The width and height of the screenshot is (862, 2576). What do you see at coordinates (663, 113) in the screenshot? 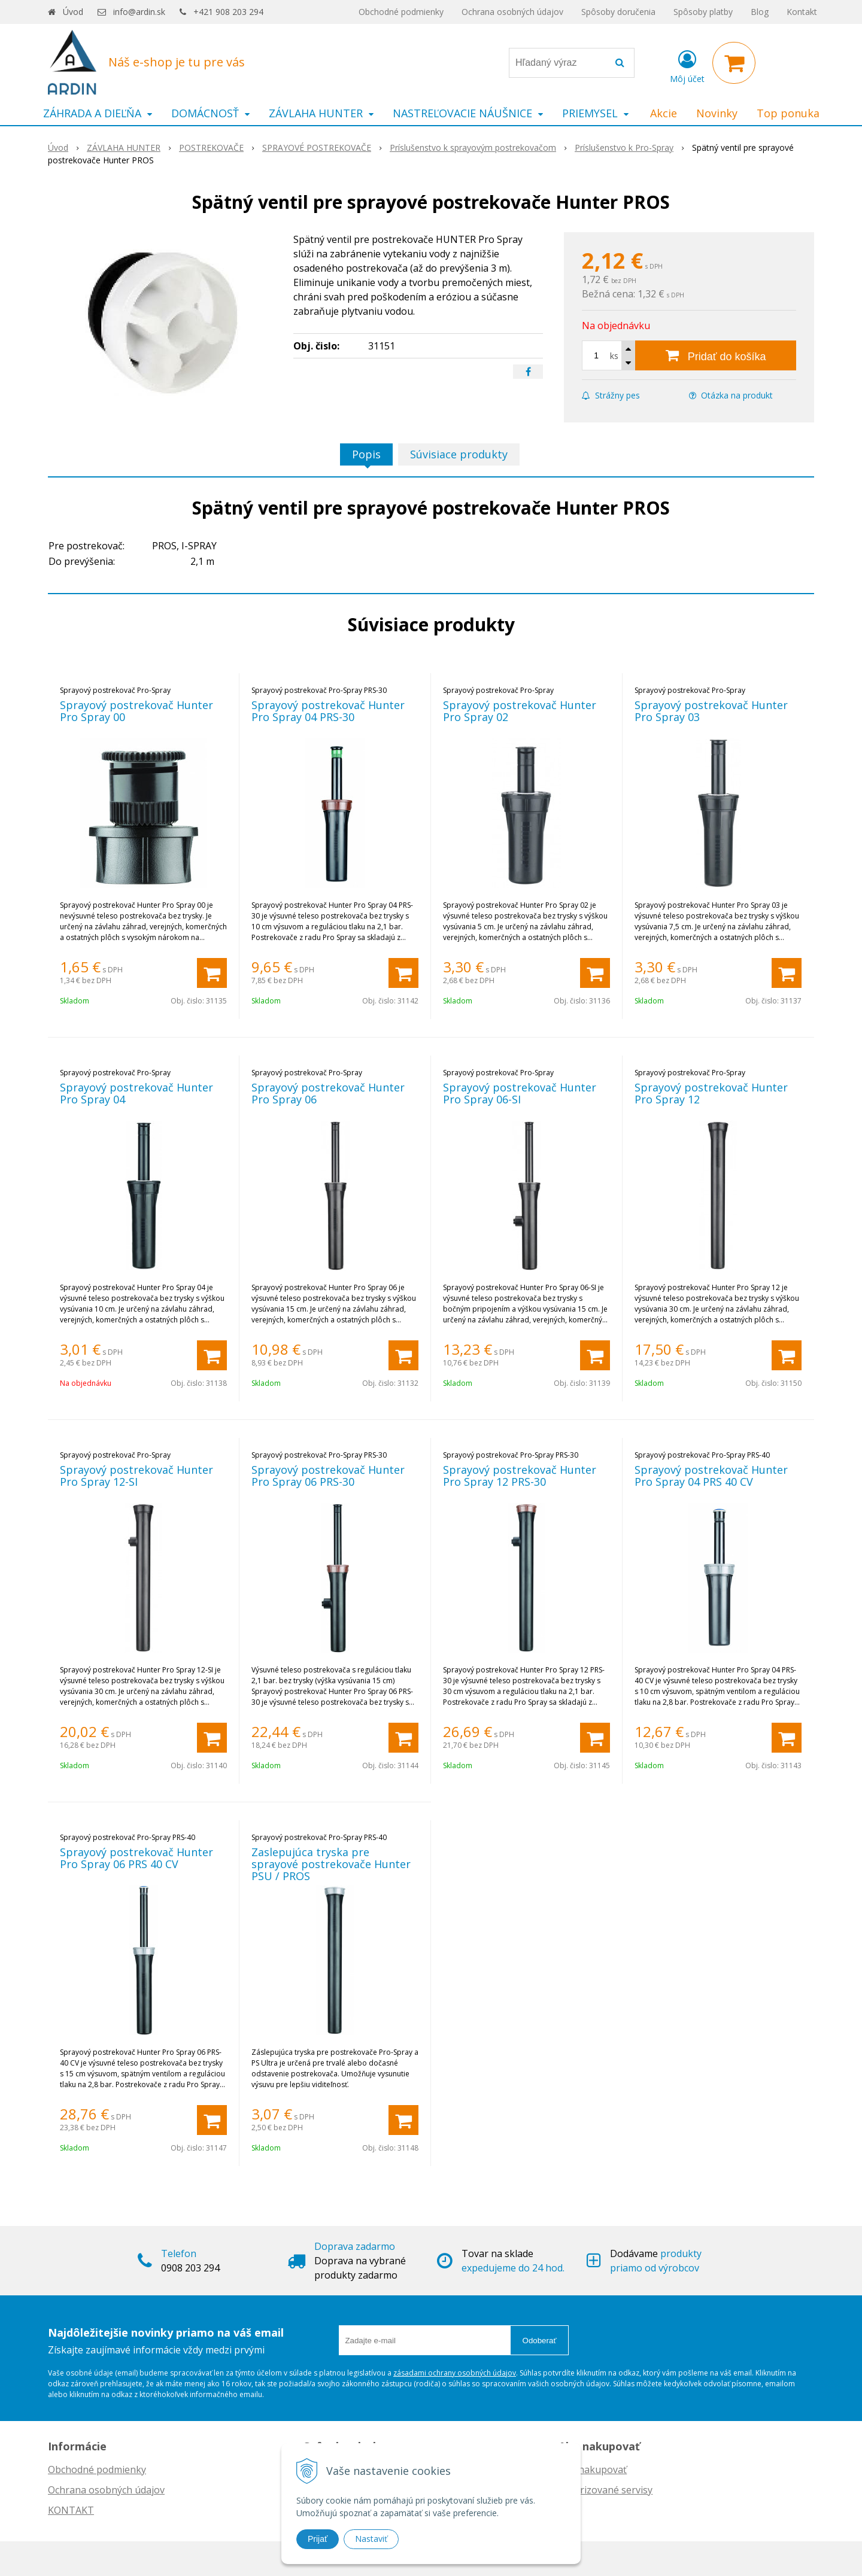
I see `Akcie` at bounding box center [663, 113].